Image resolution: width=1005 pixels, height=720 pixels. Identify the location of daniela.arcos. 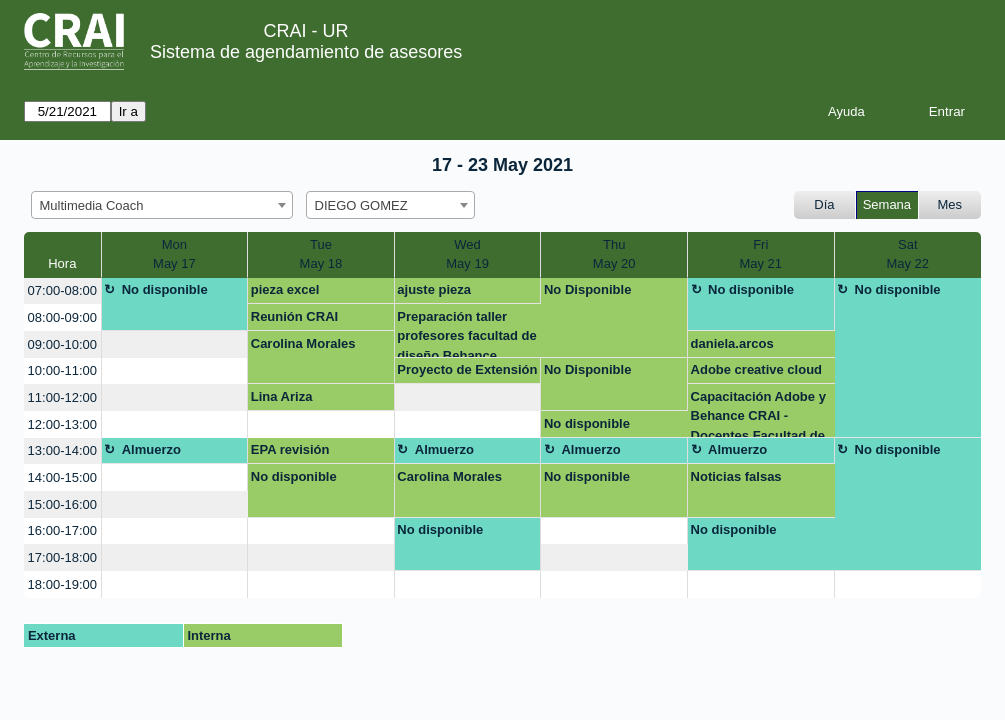
(732, 343).